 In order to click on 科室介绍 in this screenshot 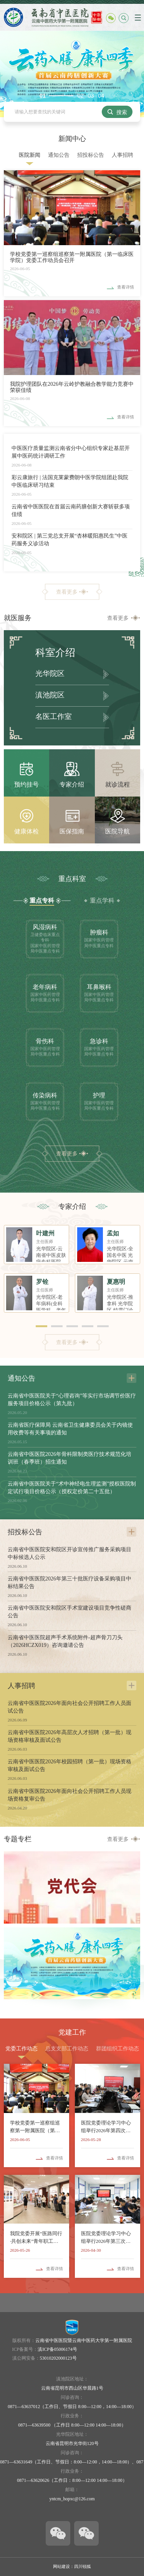, I will do `click(55, 652)`.